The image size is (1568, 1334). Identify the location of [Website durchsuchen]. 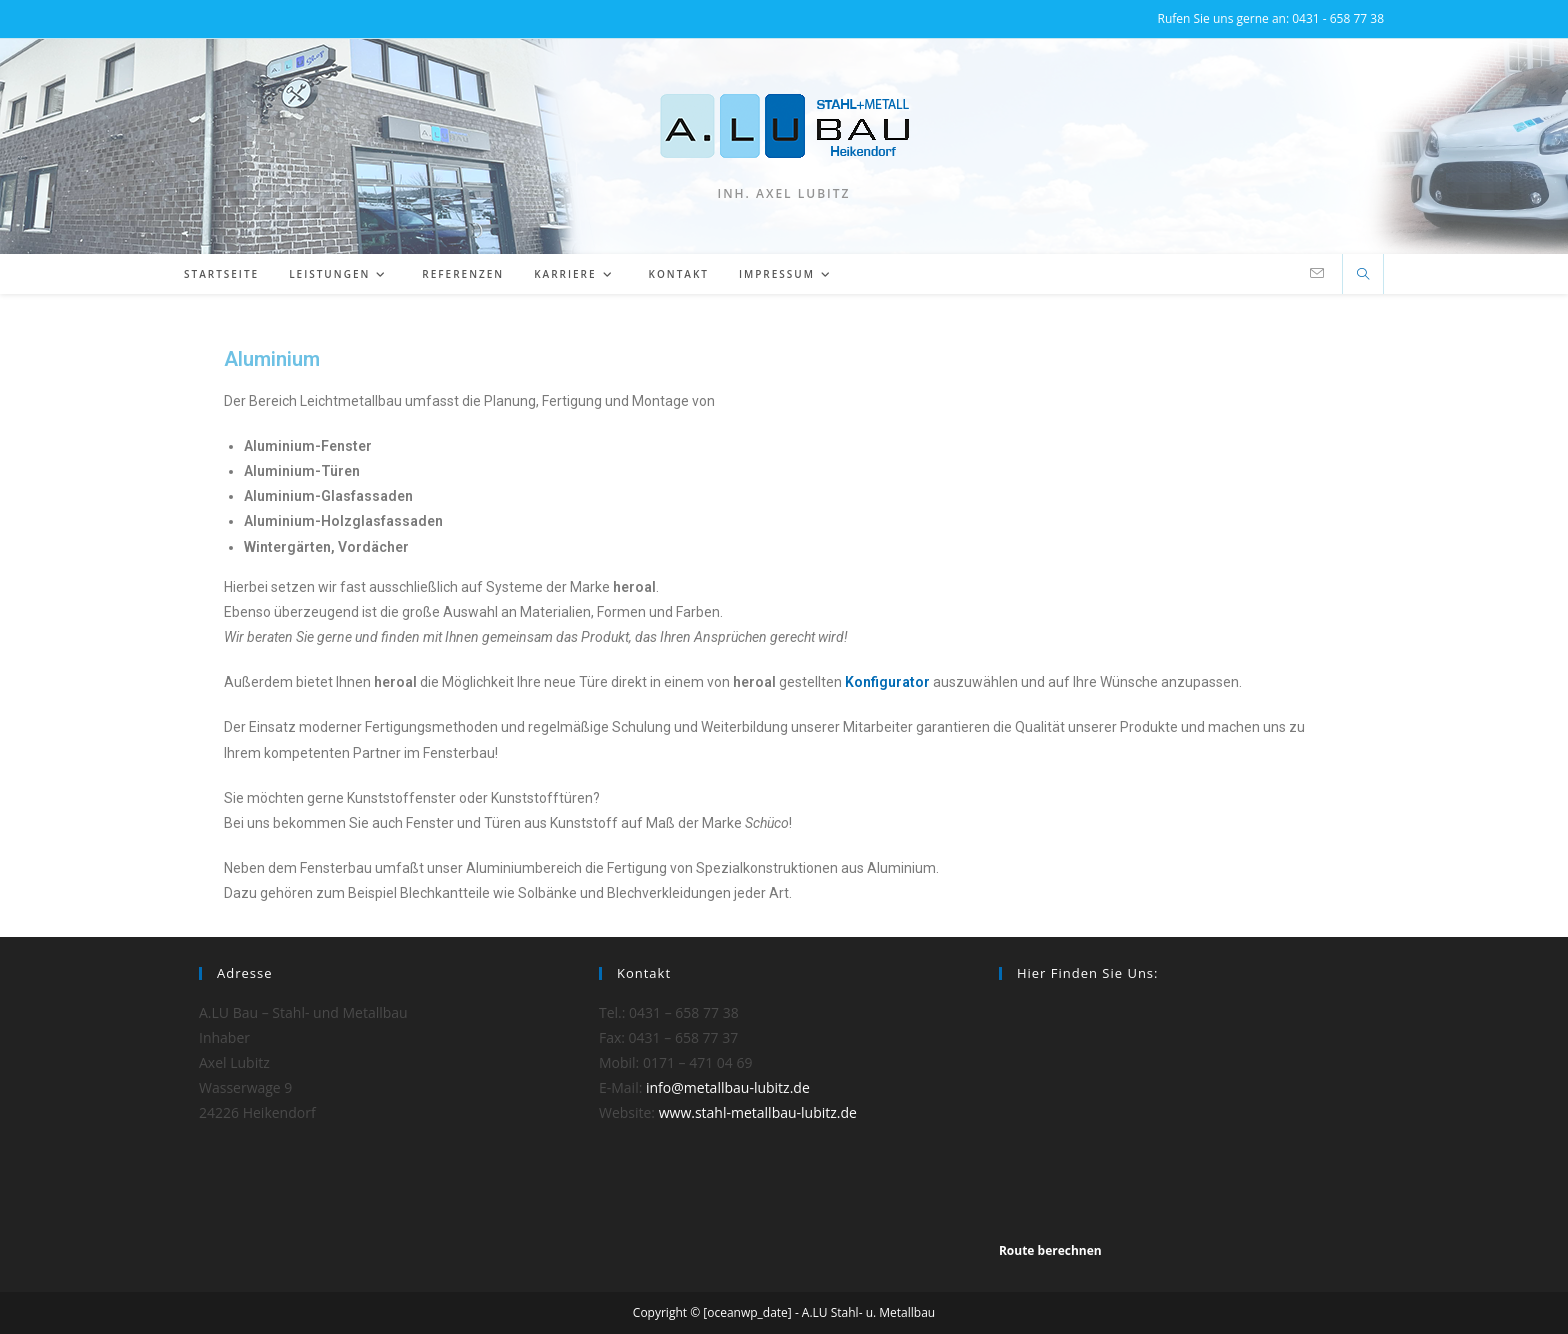
(1363, 275).